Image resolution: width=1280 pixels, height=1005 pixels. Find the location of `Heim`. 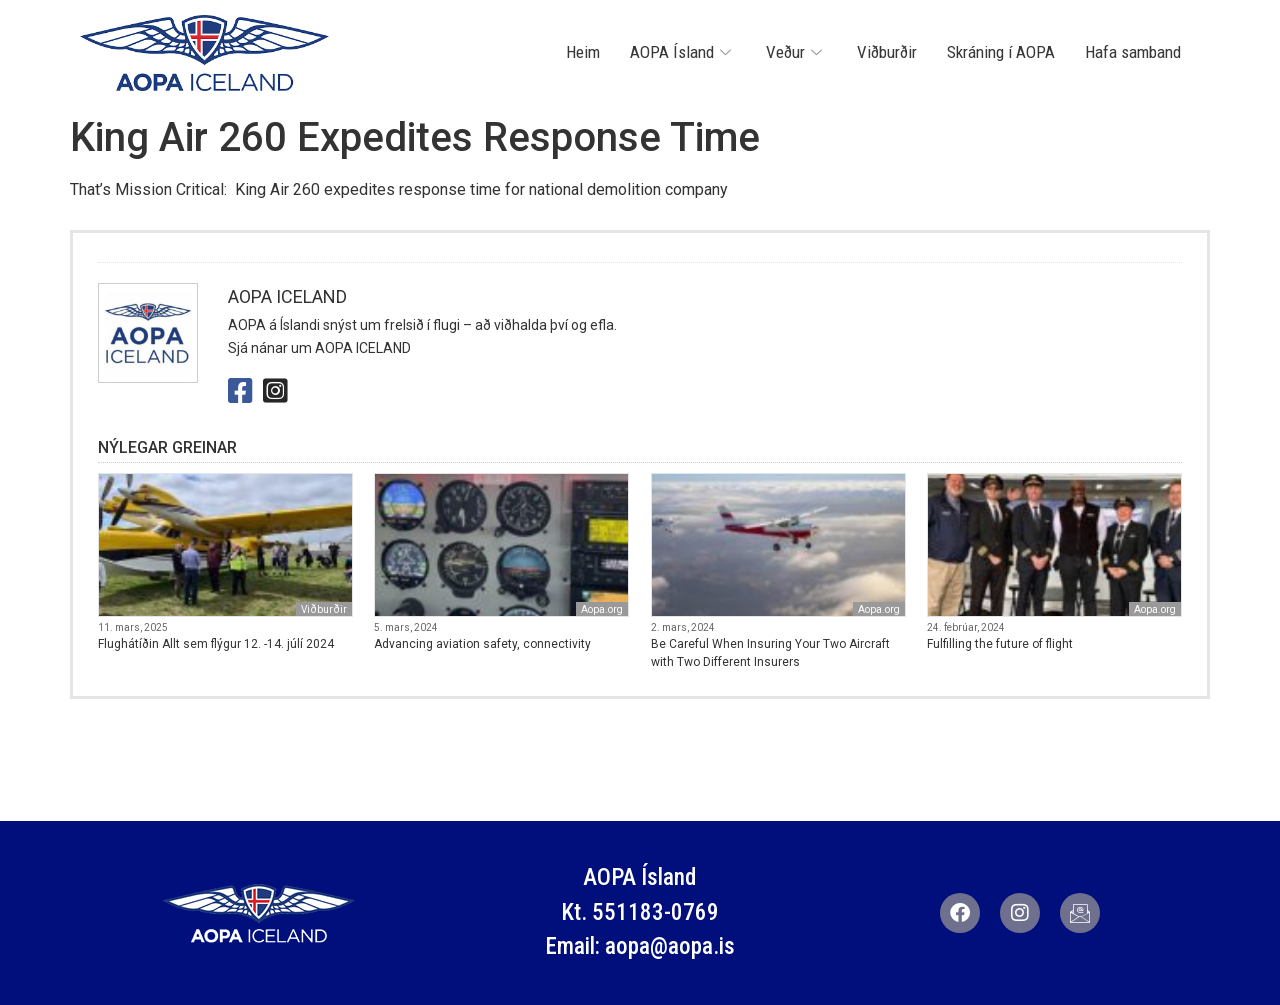

Heim is located at coordinates (583, 52).